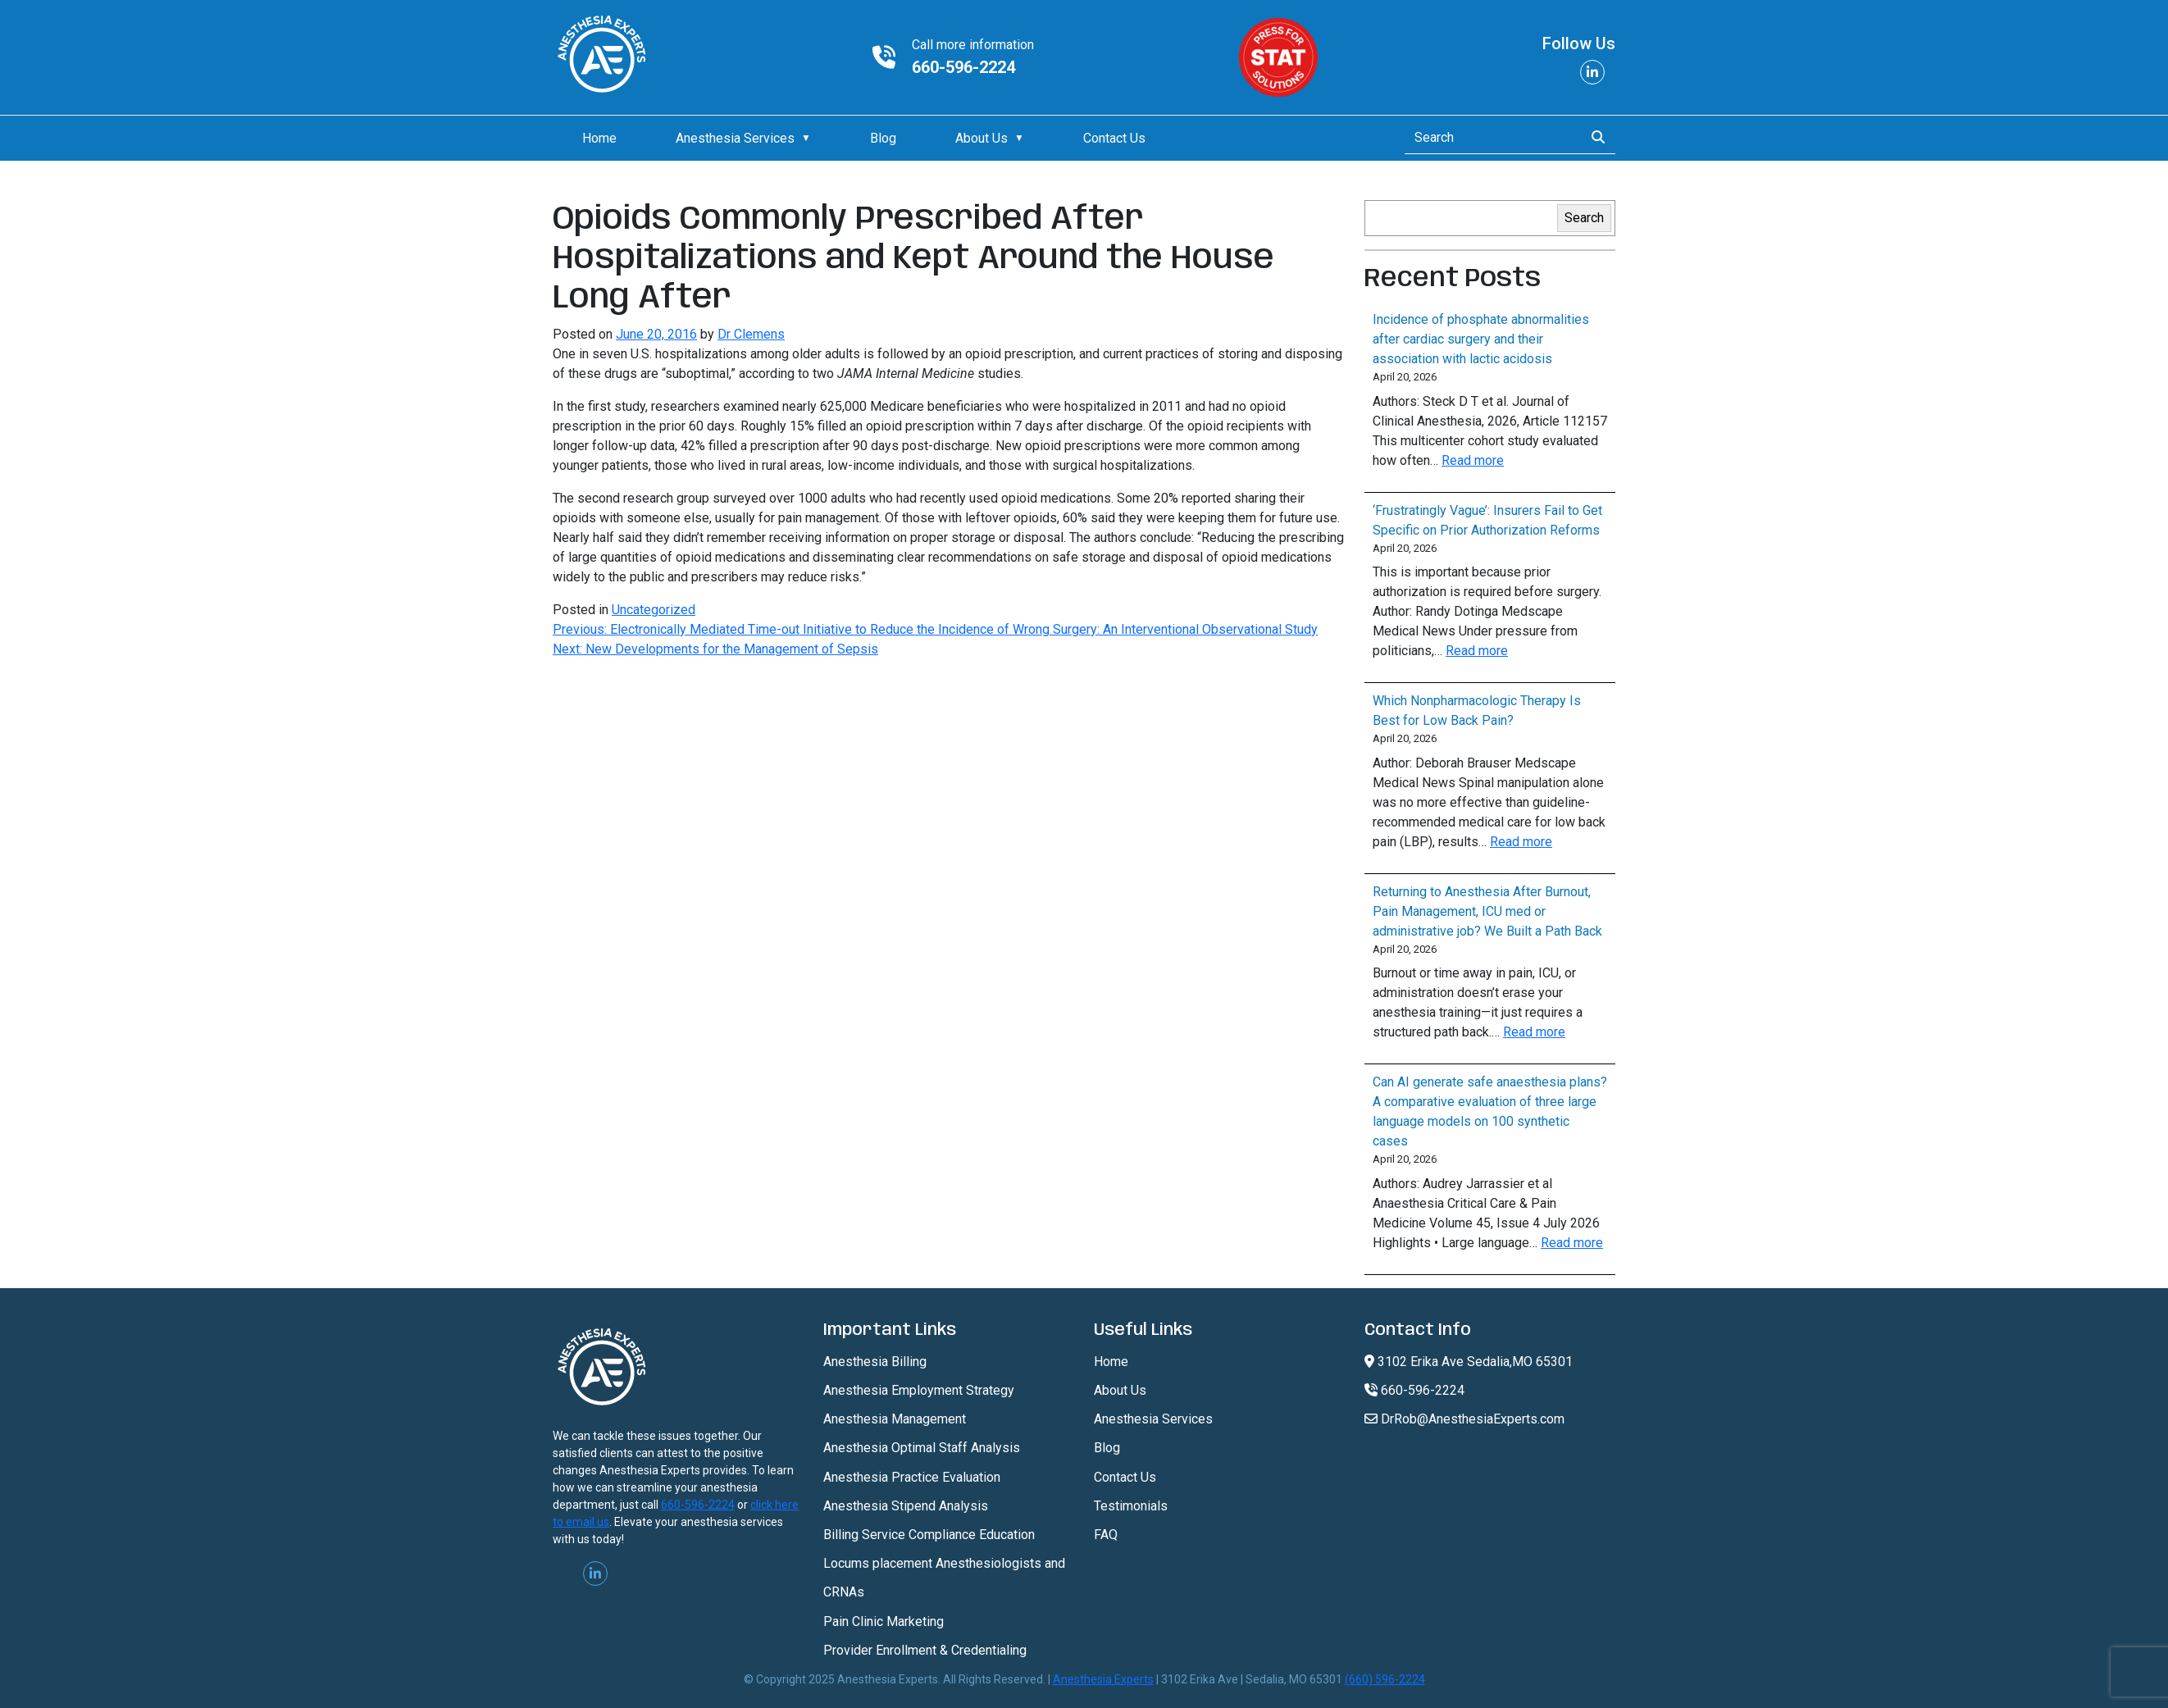 The image size is (2168, 1708). Describe the element at coordinates (963, 67) in the screenshot. I see `660-596-2224` at that location.